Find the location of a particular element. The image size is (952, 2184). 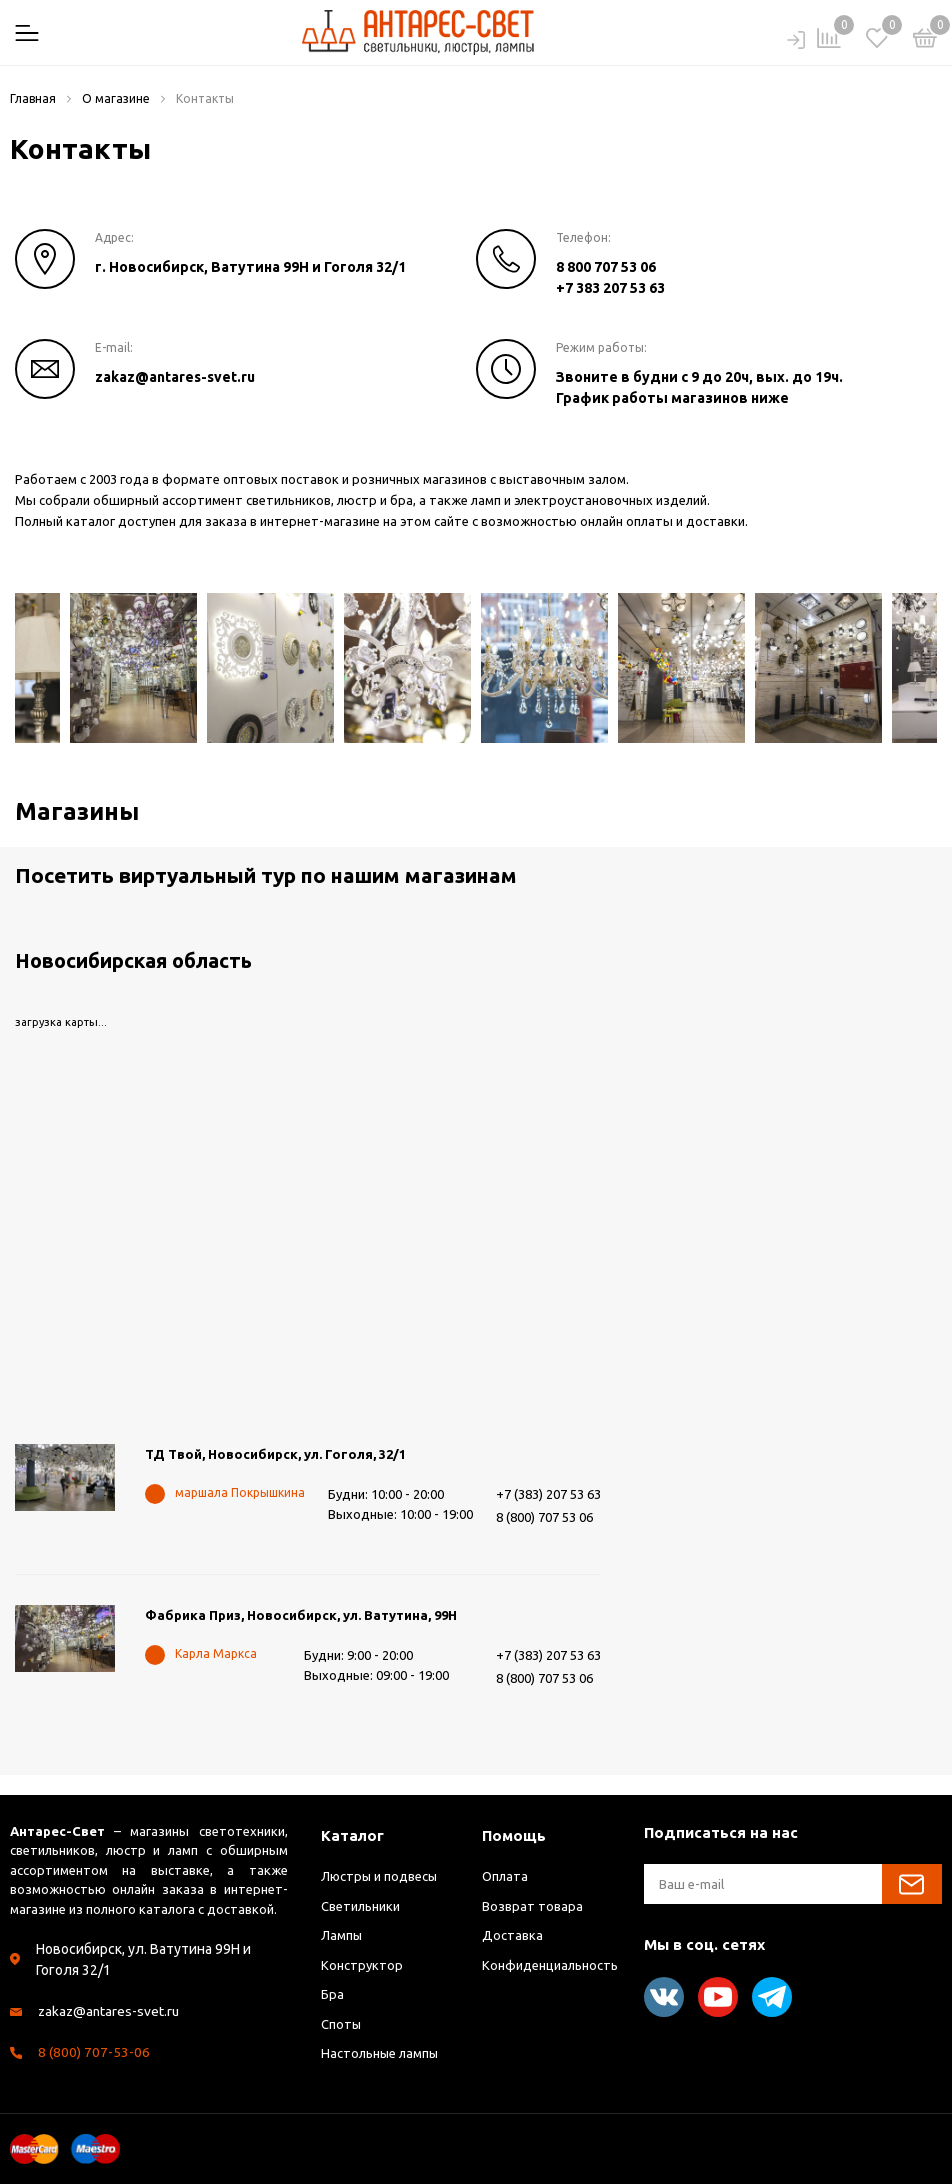

8 (800) 707-53-06 is located at coordinates (94, 2052).